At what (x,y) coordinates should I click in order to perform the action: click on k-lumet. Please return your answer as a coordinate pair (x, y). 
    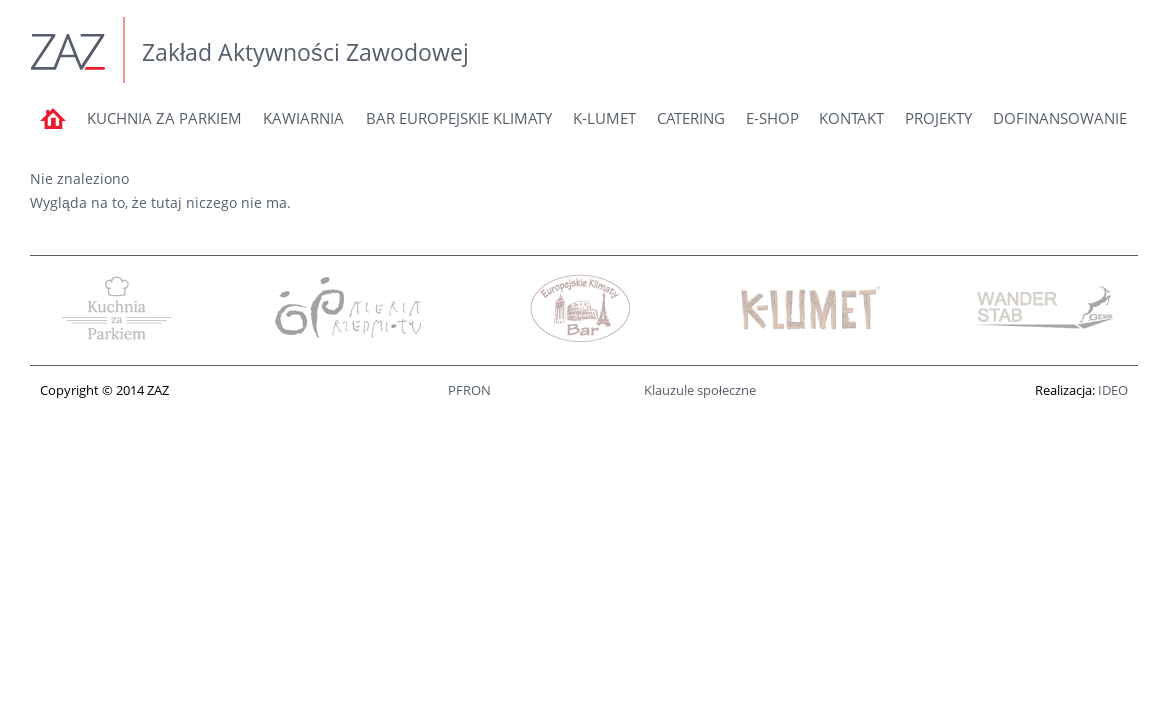
    Looking at the image, I should click on (604, 118).